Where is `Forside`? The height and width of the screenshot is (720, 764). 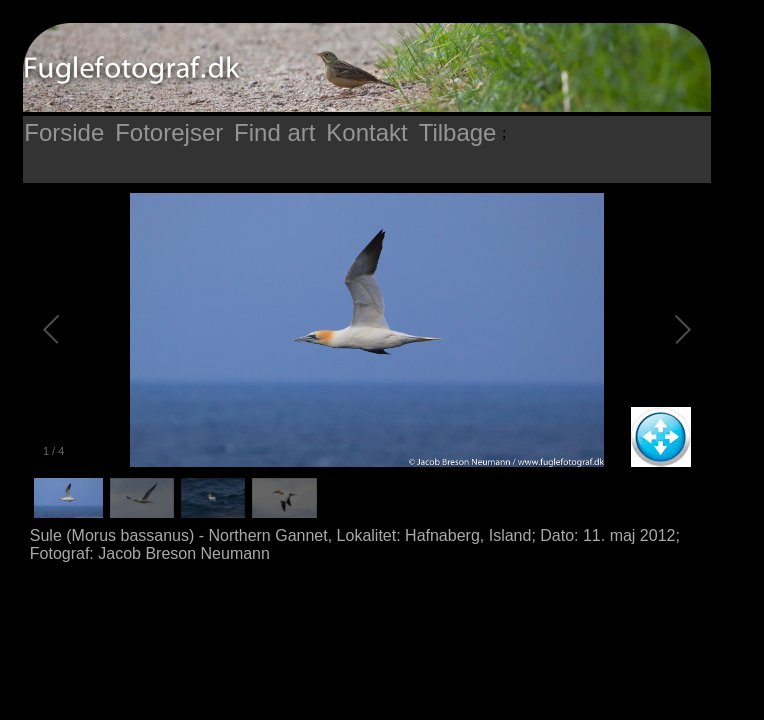
Forside is located at coordinates (64, 132).